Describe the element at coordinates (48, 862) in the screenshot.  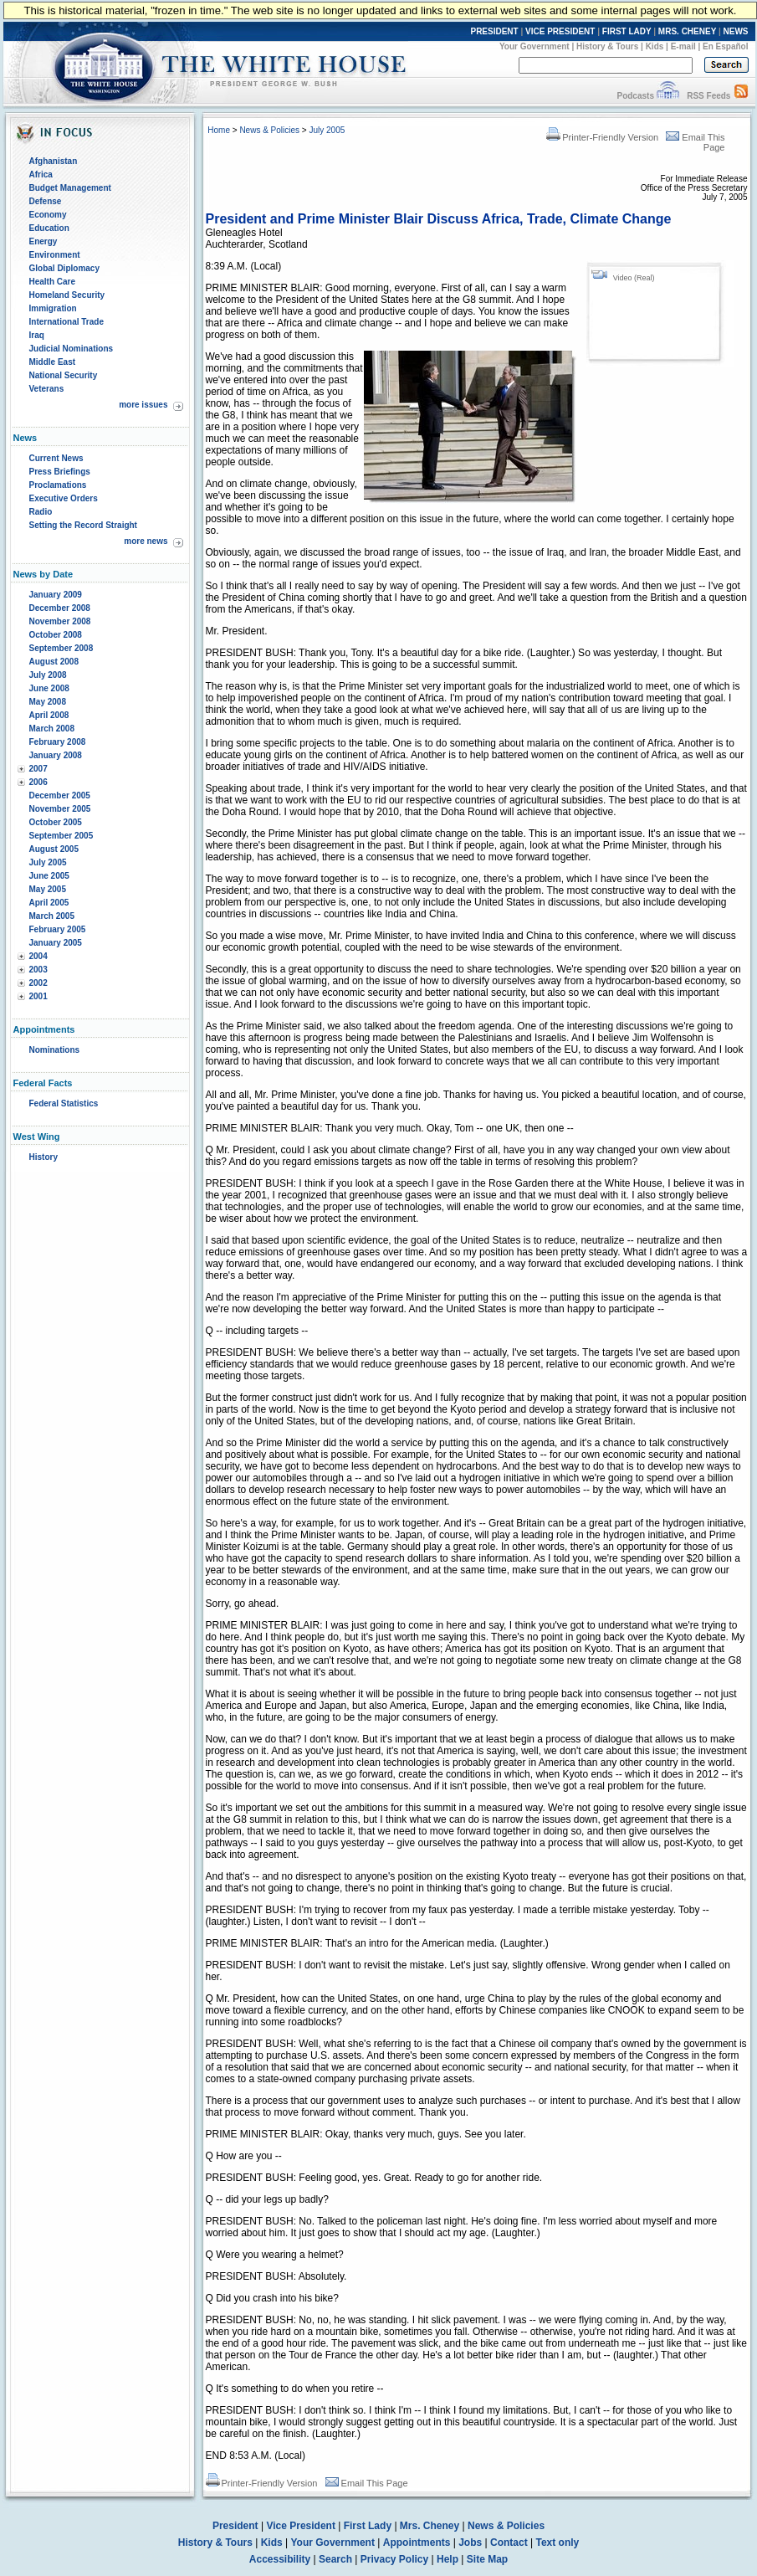
I see `July 2005` at that location.